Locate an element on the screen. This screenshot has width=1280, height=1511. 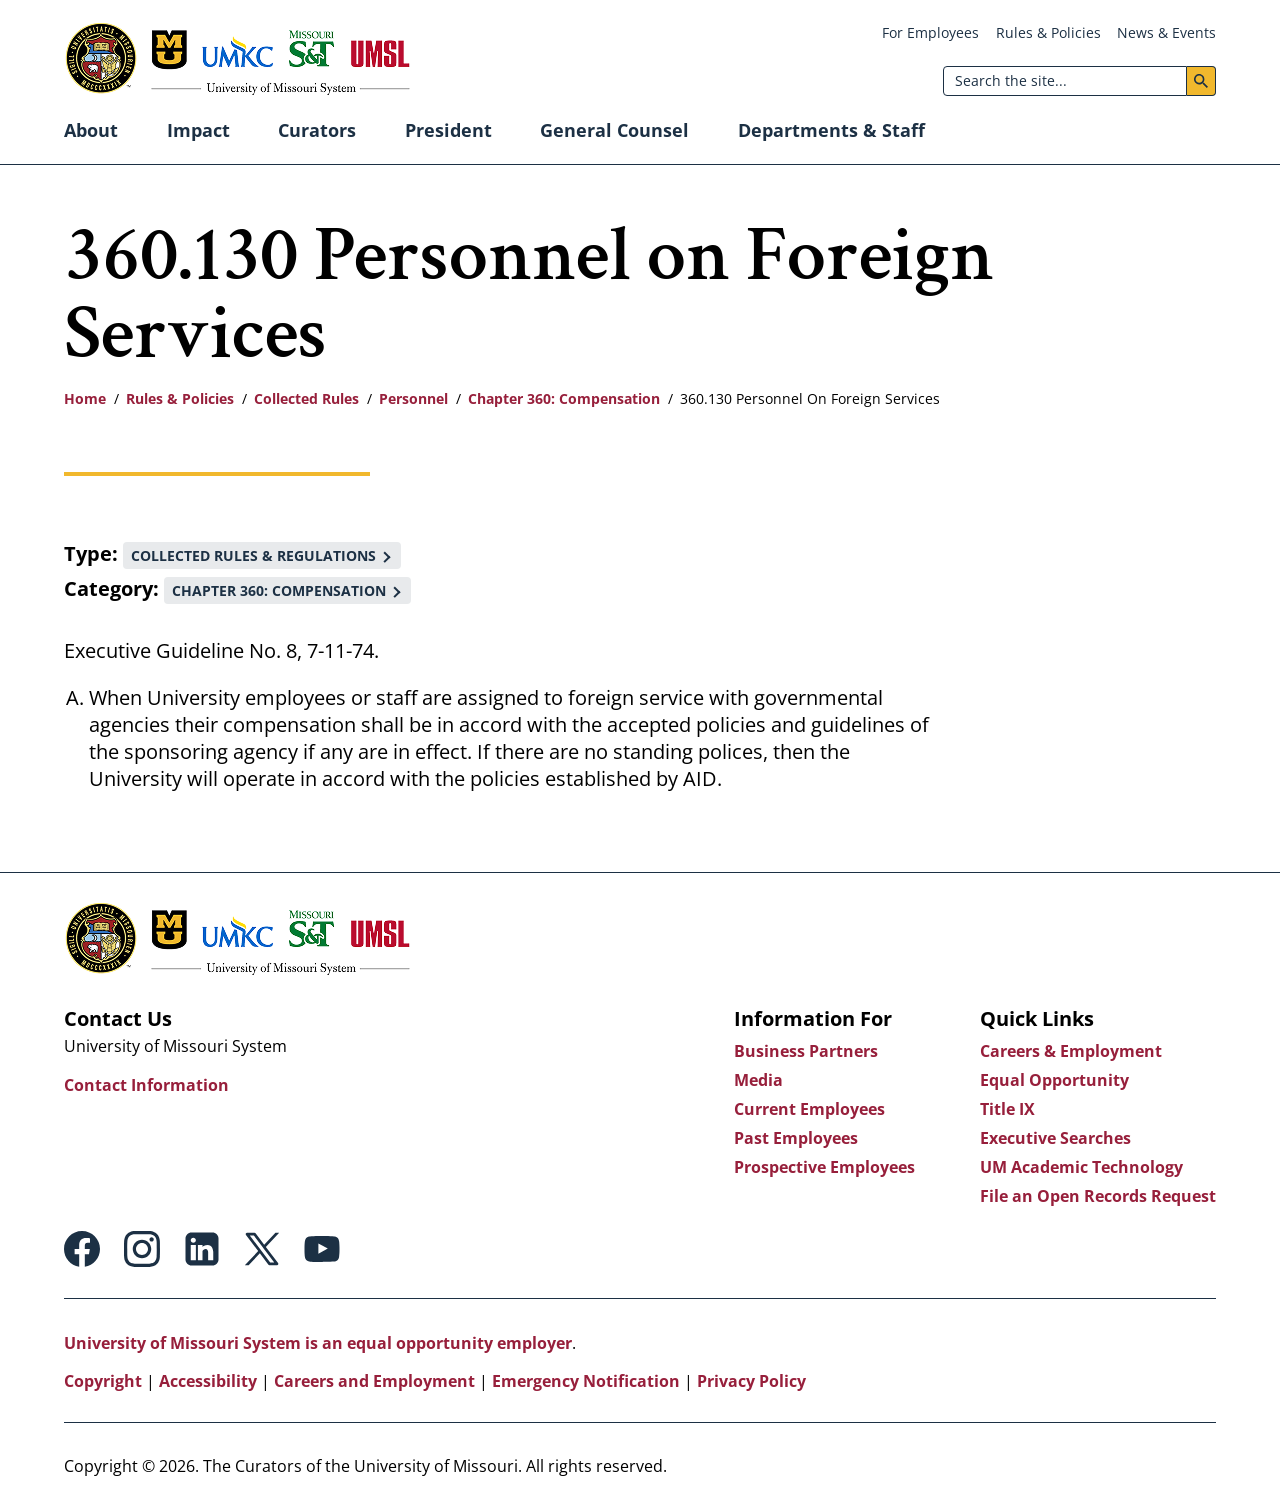
President is located at coordinates (448, 130).